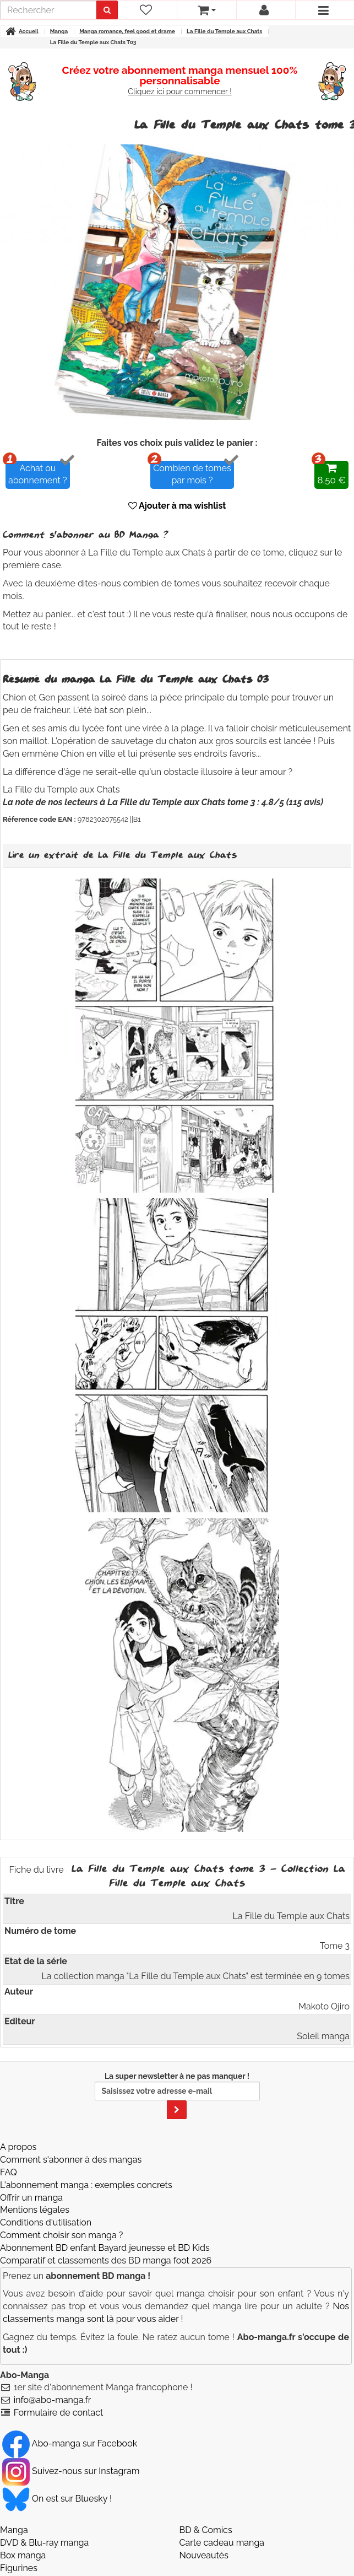 The height and width of the screenshot is (2576, 354). What do you see at coordinates (57, 2498) in the screenshot?
I see `On est sur Bluesky ! [Notre compte Bluesky]` at bounding box center [57, 2498].